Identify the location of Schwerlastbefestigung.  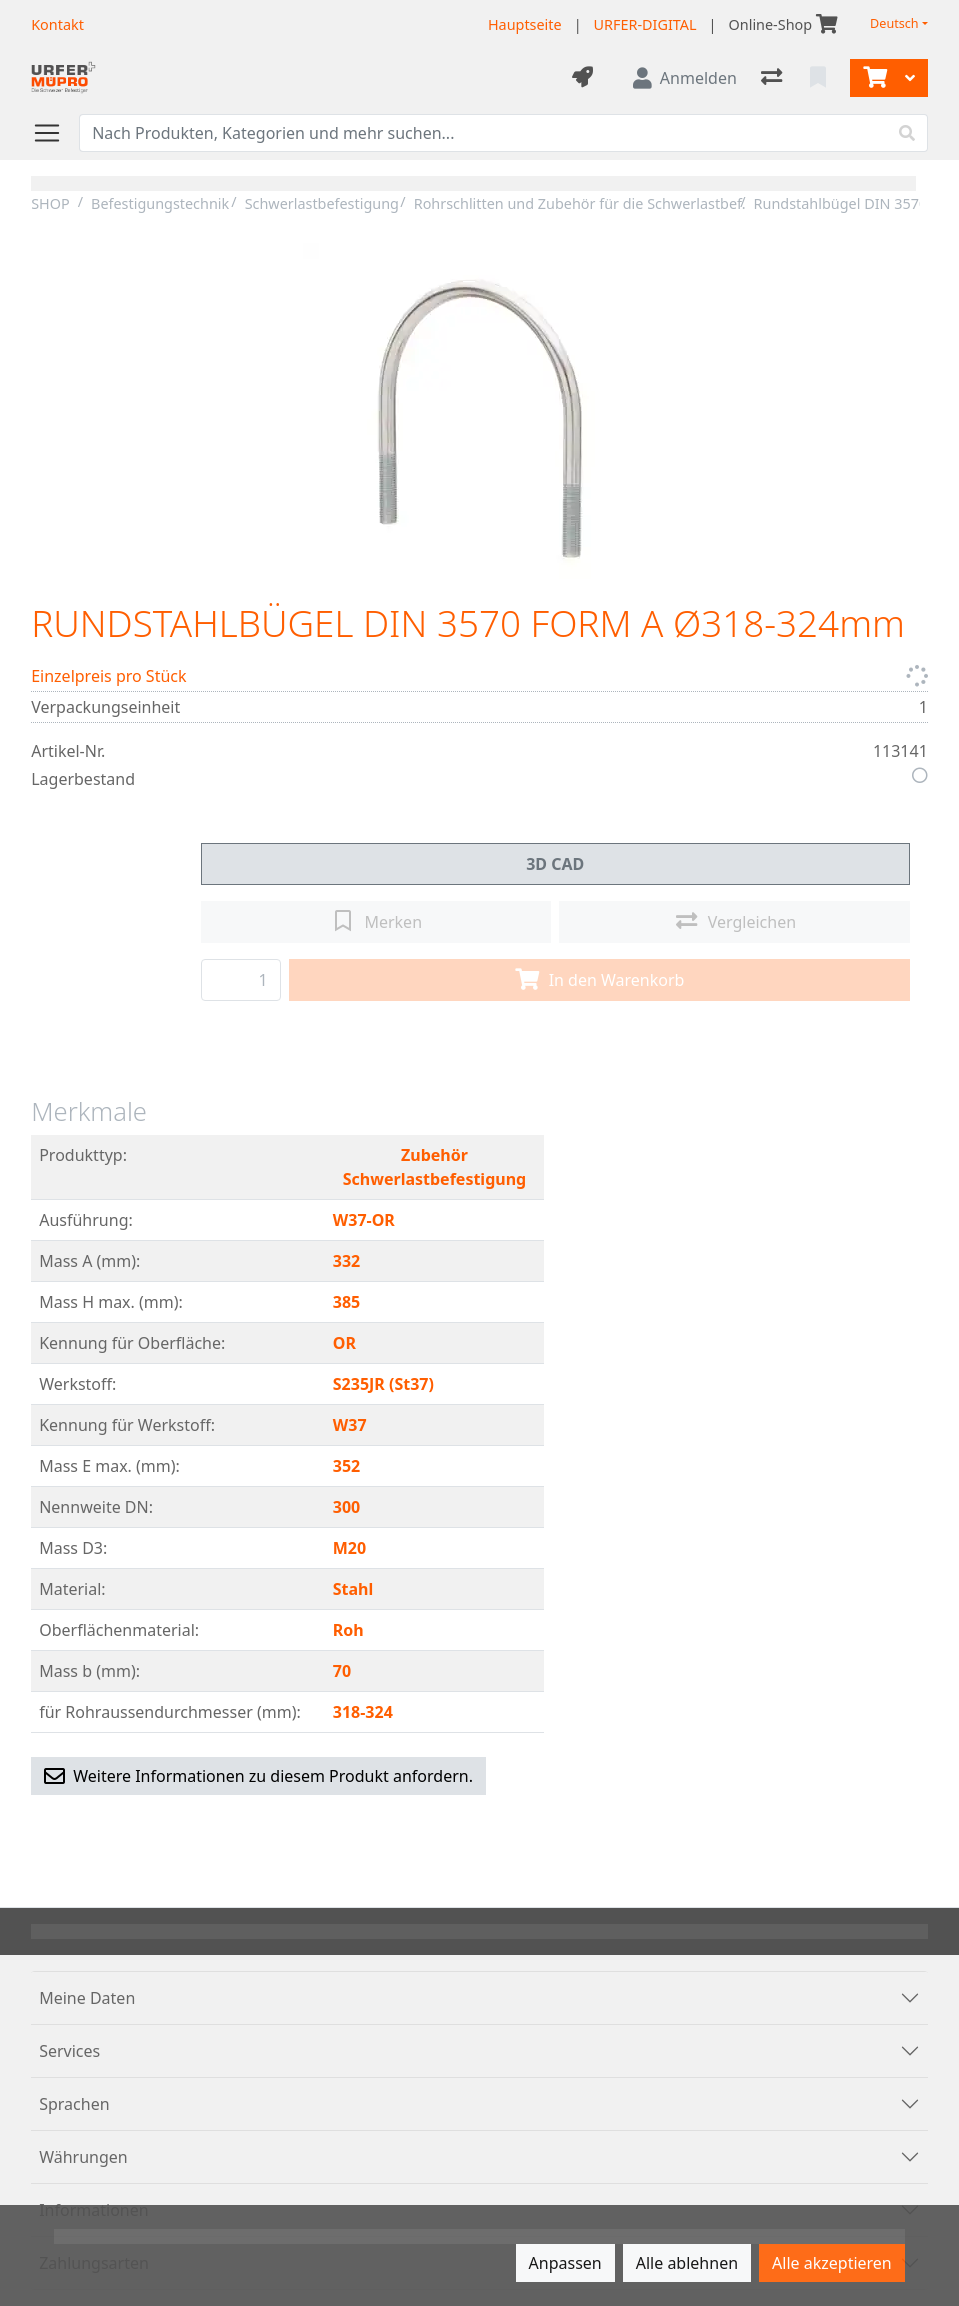
(322, 203).